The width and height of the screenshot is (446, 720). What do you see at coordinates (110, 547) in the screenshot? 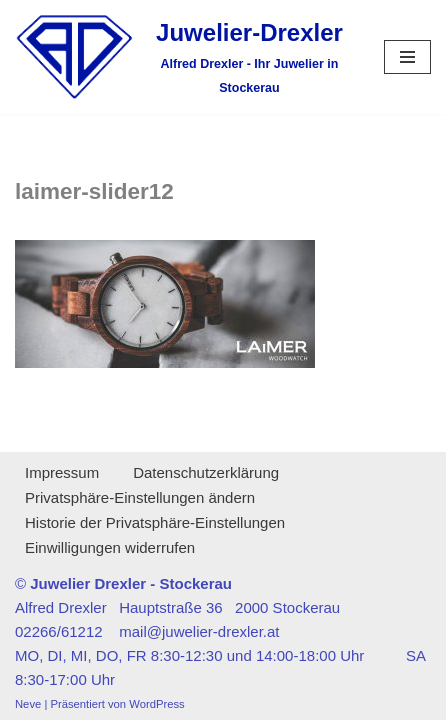
I see `Einwilligungen widerrufen [button]` at bounding box center [110, 547].